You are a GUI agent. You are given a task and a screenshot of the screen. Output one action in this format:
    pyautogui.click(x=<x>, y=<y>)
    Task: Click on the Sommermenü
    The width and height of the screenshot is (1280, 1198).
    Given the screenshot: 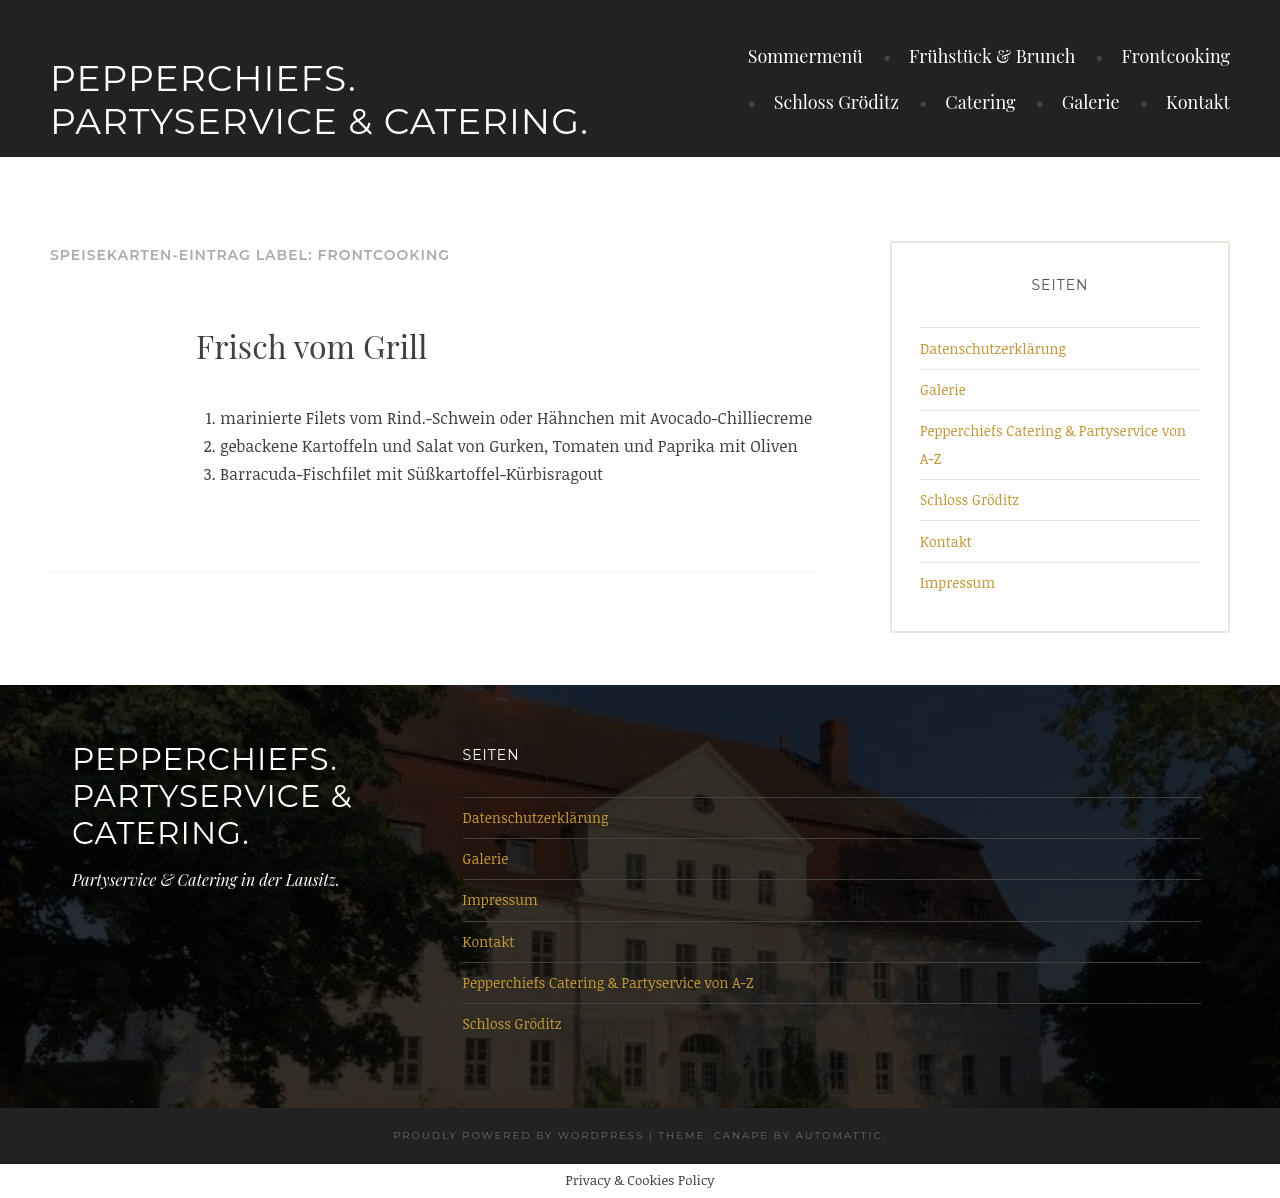 What is the action you would take?
    pyautogui.click(x=805, y=56)
    